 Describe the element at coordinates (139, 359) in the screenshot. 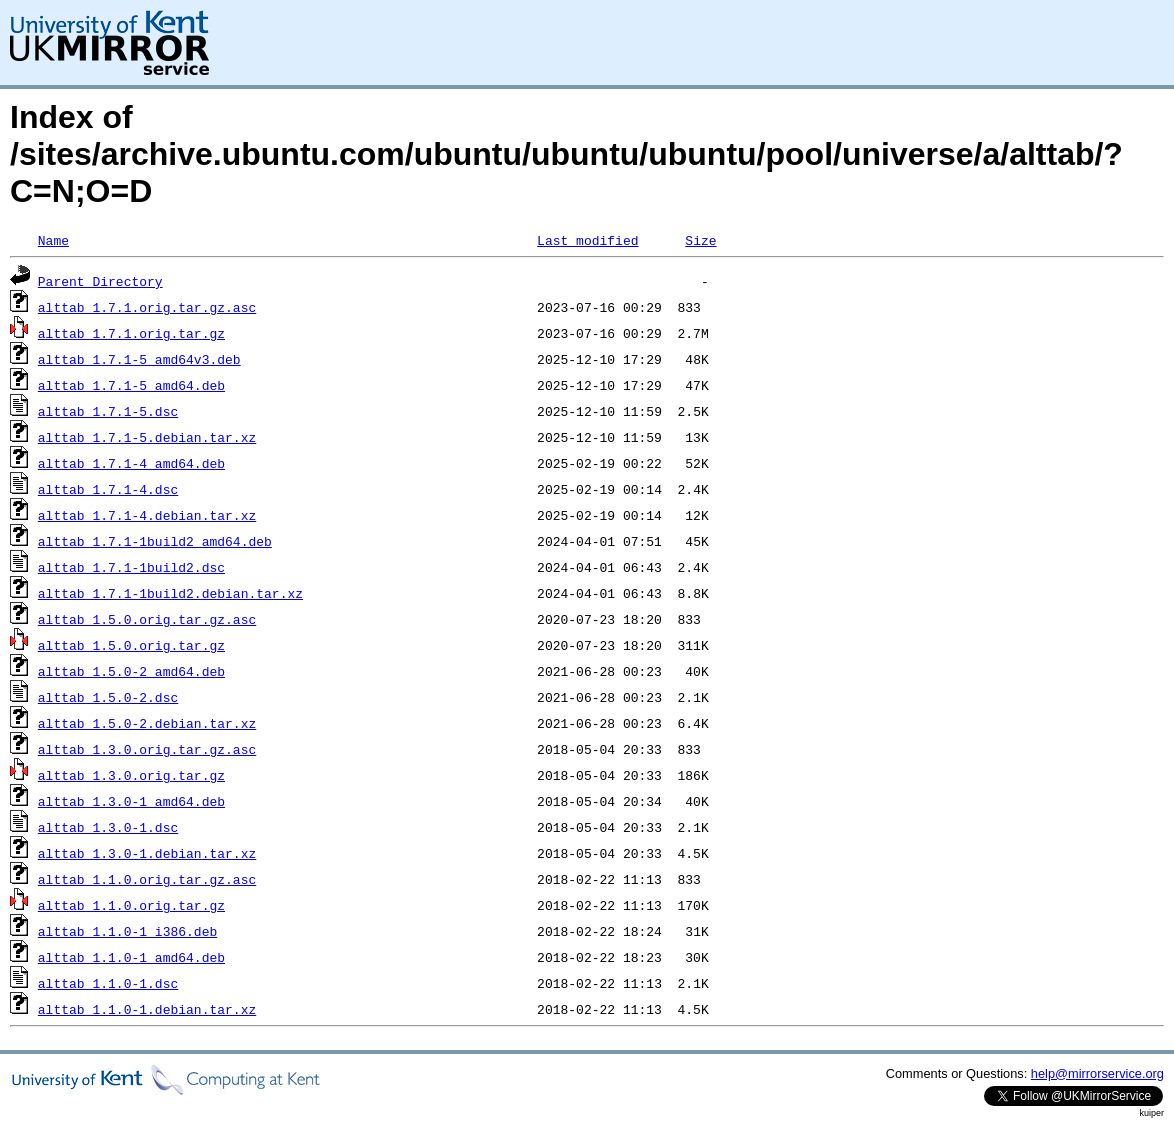

I see `alttab_1.7.1-5_amd64v3.deb` at that location.